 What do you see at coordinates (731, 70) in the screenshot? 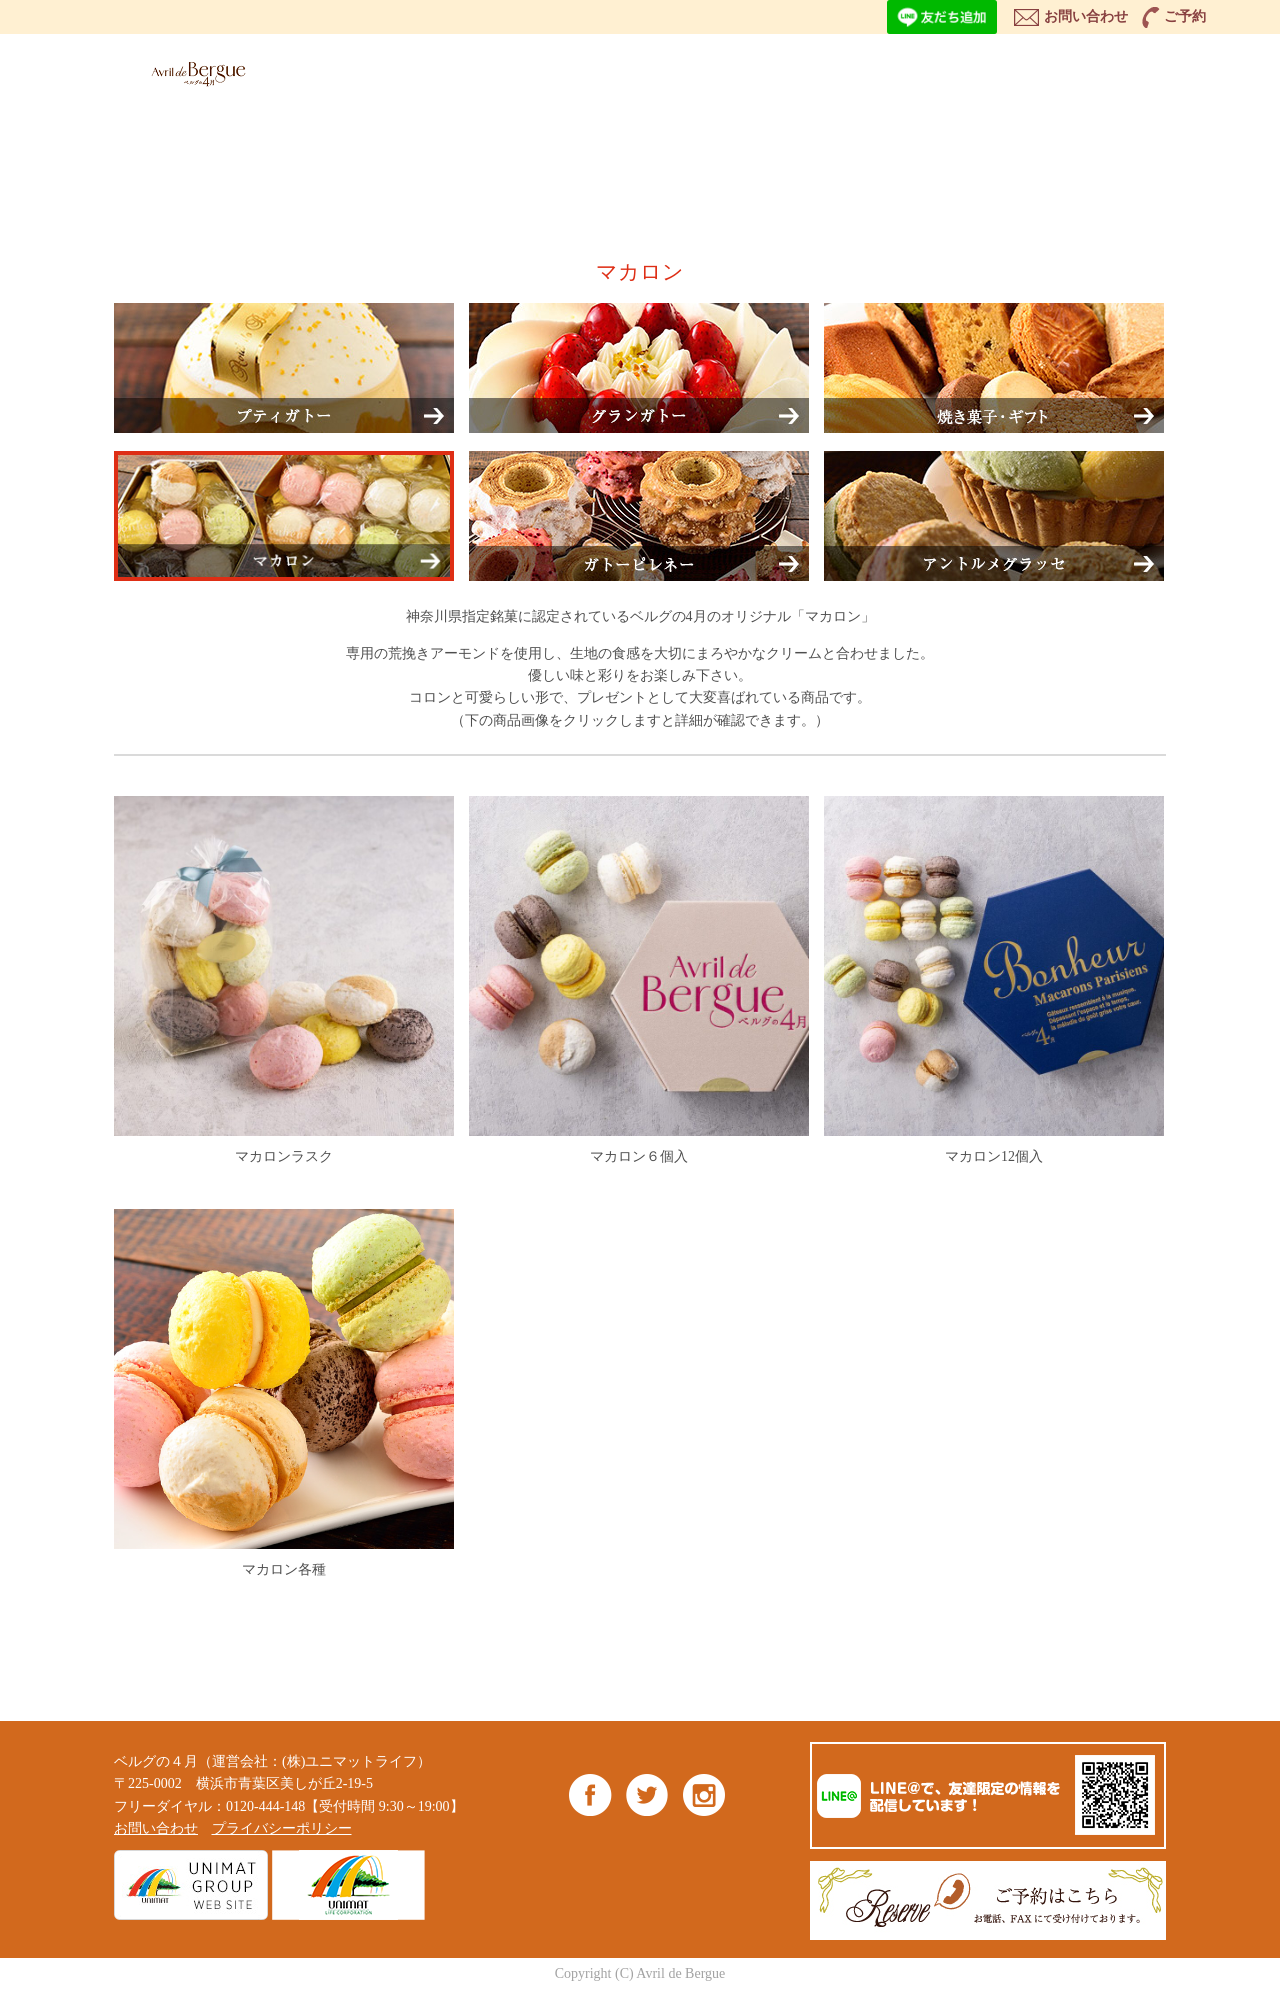
I see `ABOUT US` at bounding box center [731, 70].